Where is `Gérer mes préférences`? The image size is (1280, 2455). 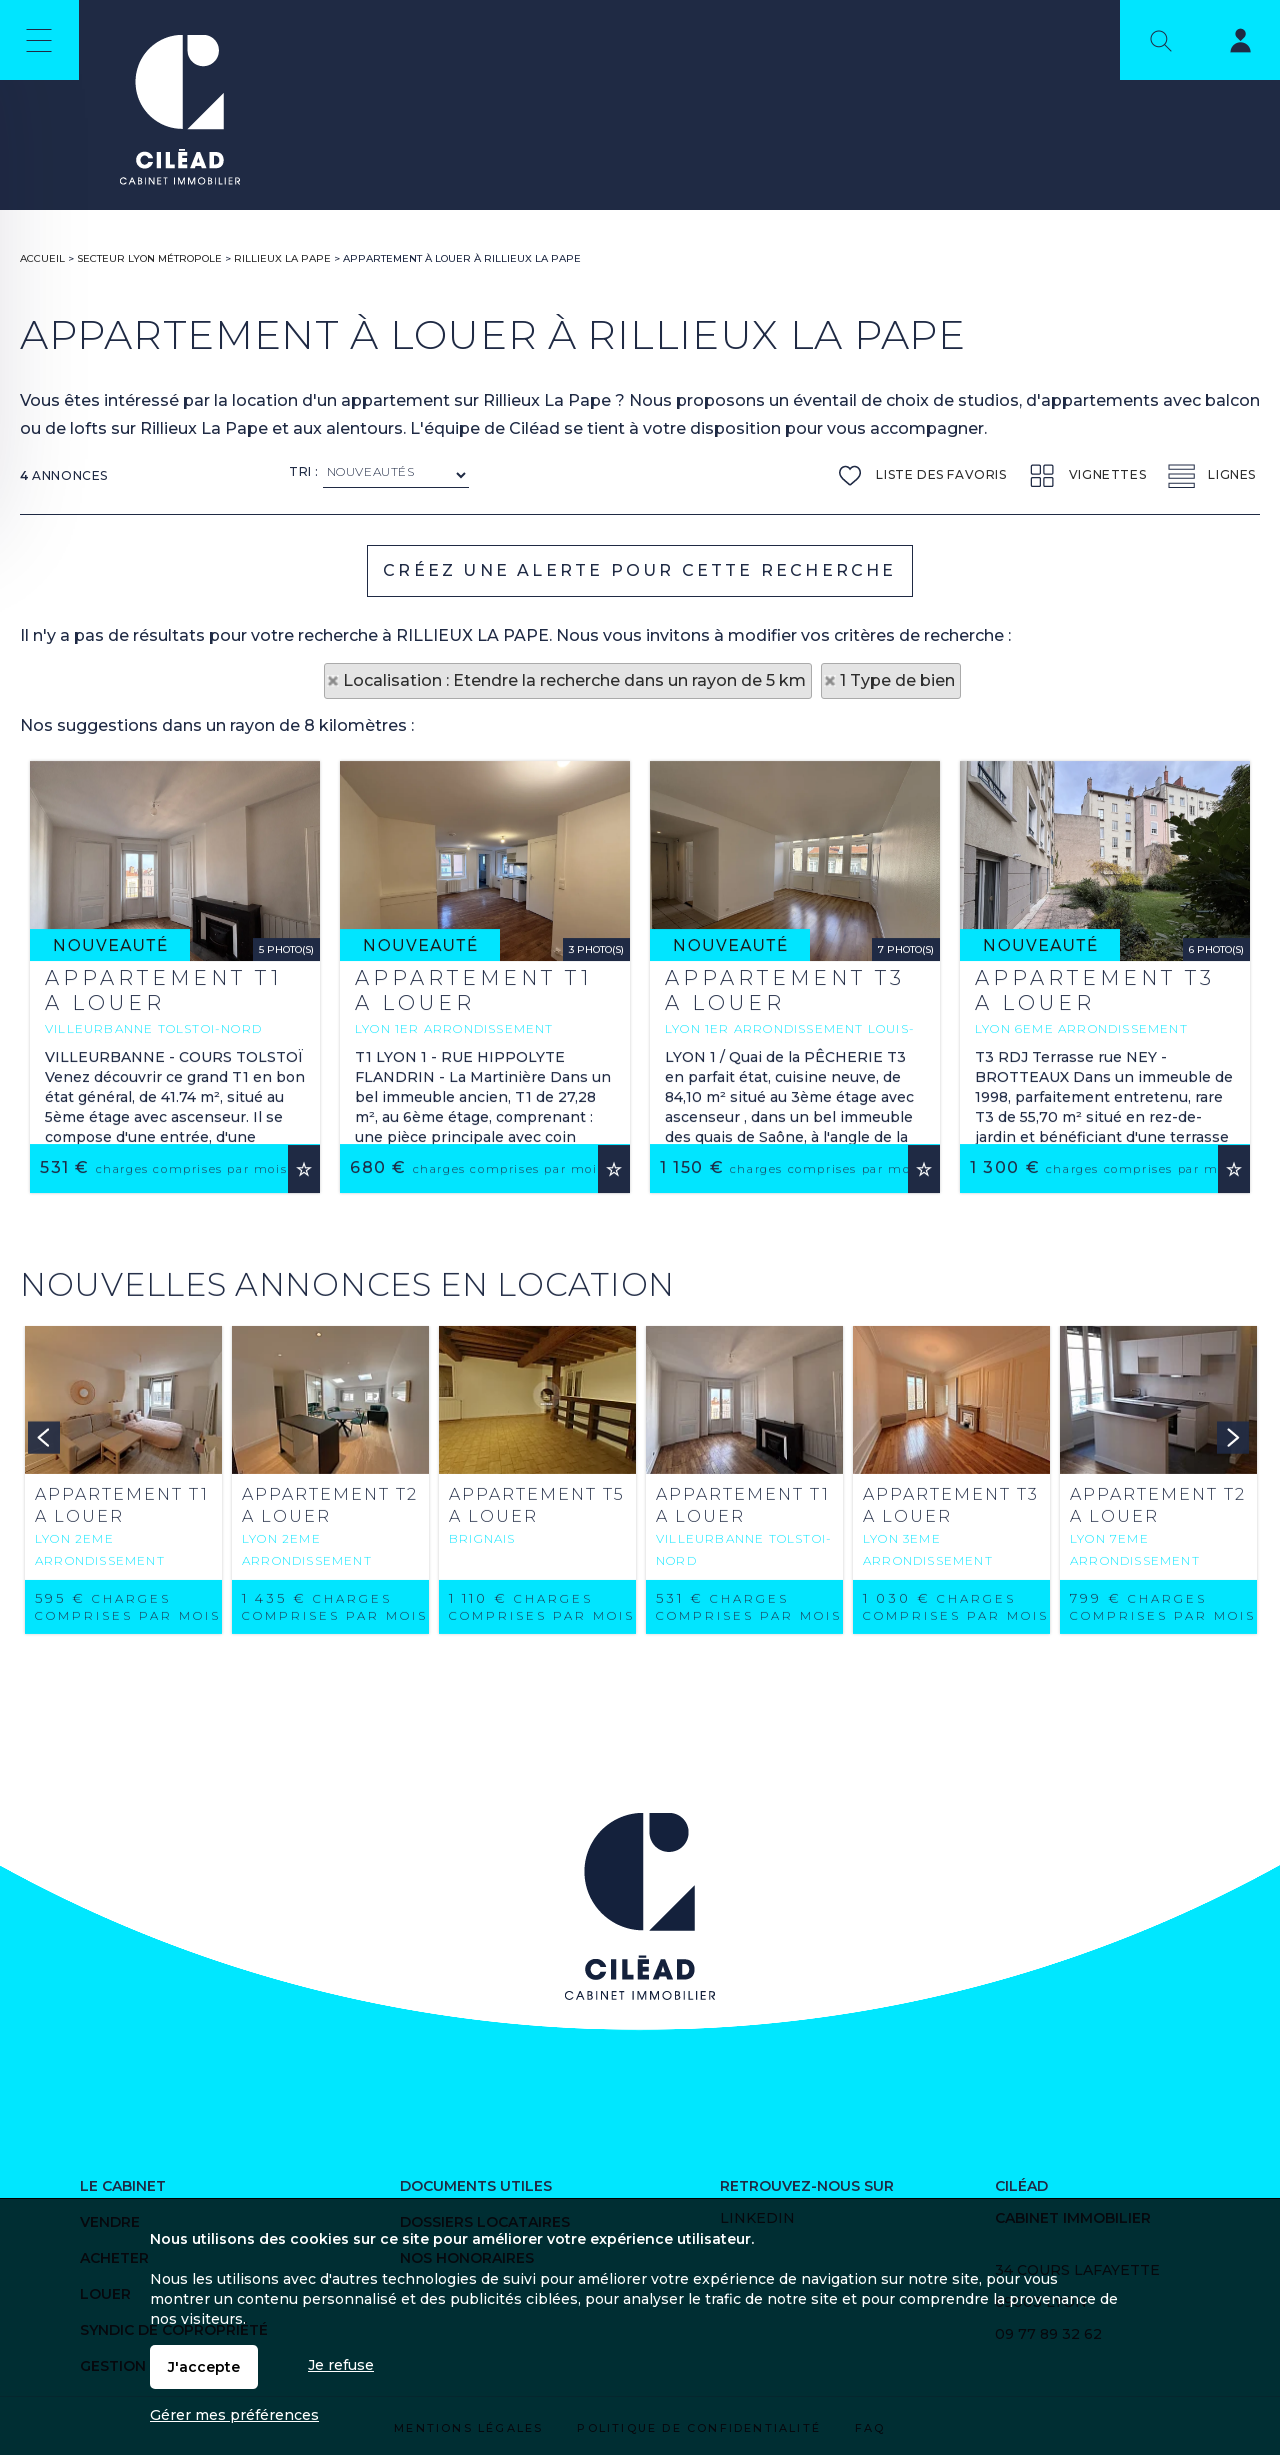 Gérer mes préférences is located at coordinates (234, 2415).